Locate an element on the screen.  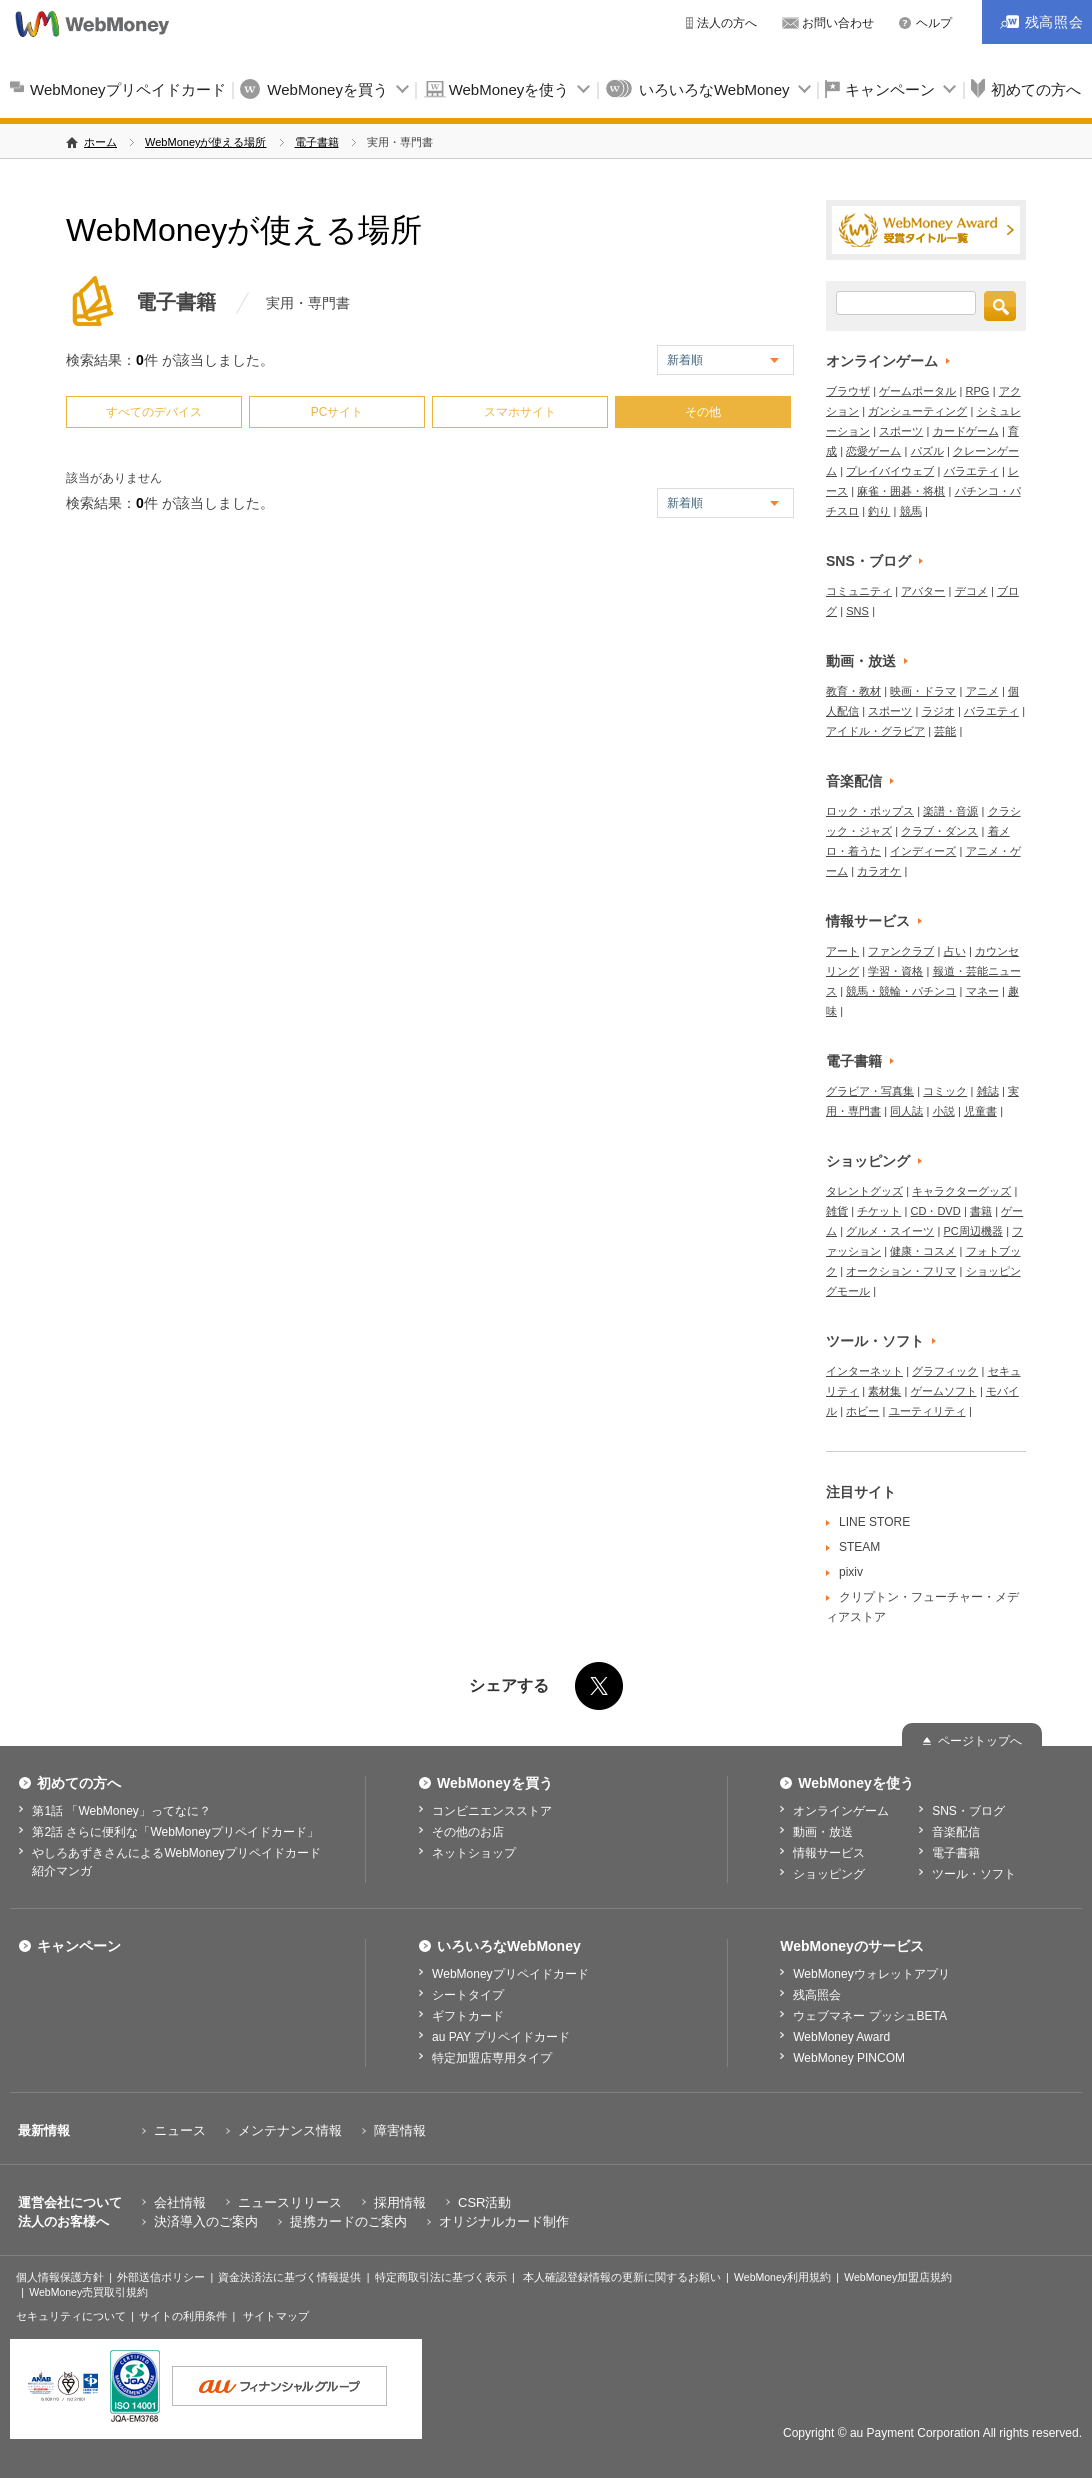
ブラウザ is located at coordinates (848, 391).